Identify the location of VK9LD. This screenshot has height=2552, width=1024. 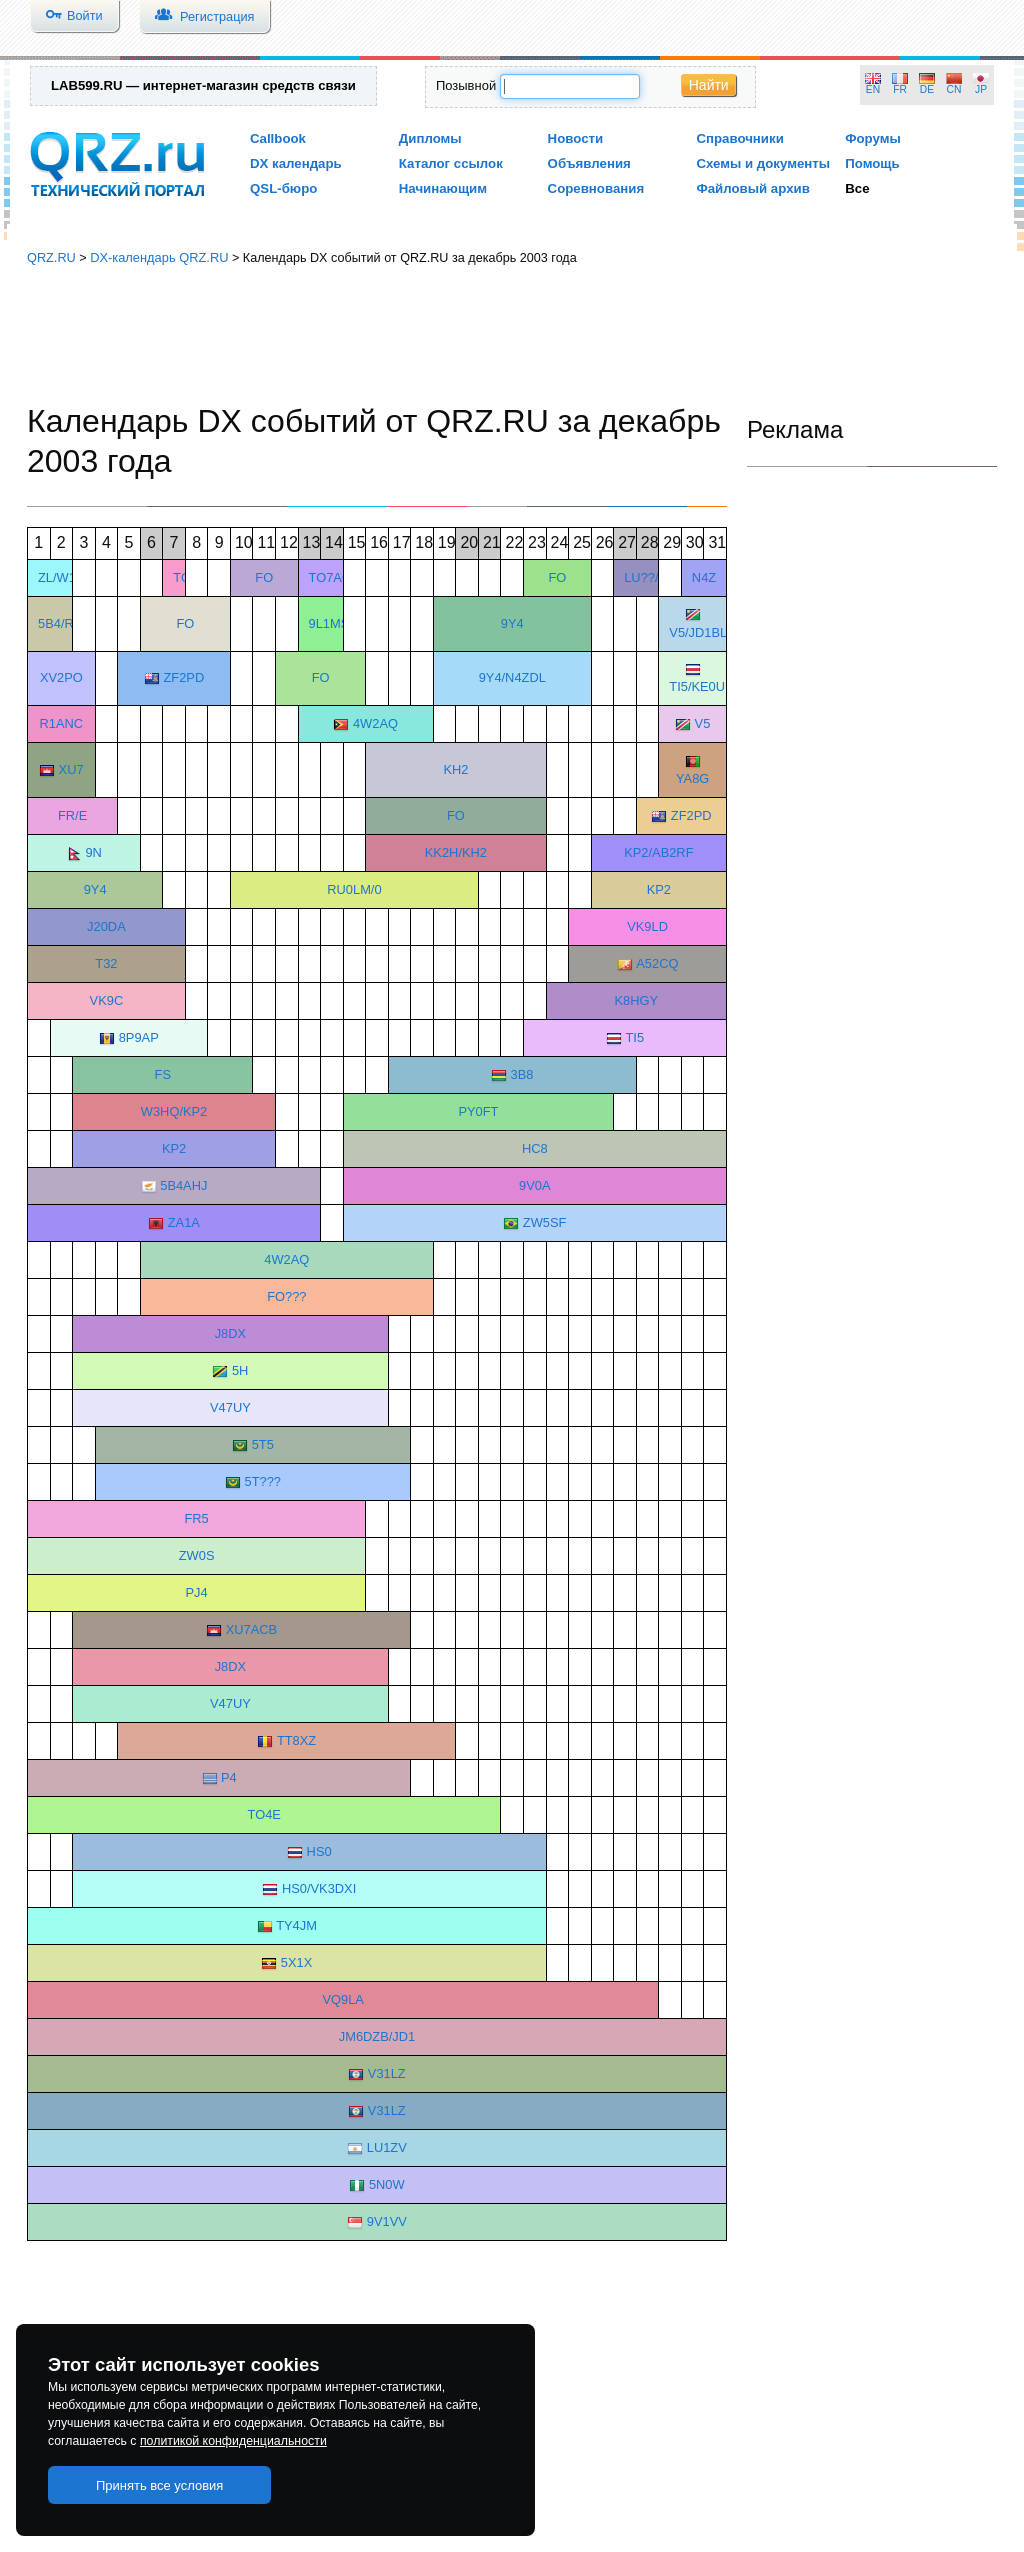
(647, 926).